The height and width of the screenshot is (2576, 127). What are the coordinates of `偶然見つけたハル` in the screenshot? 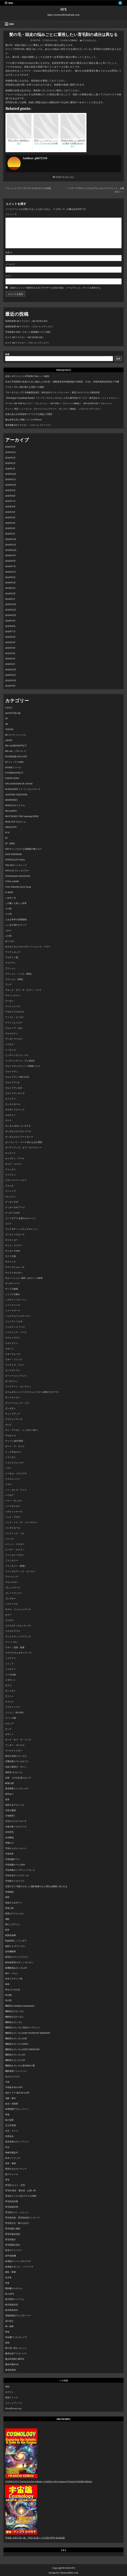 It's located at (13, 1772).